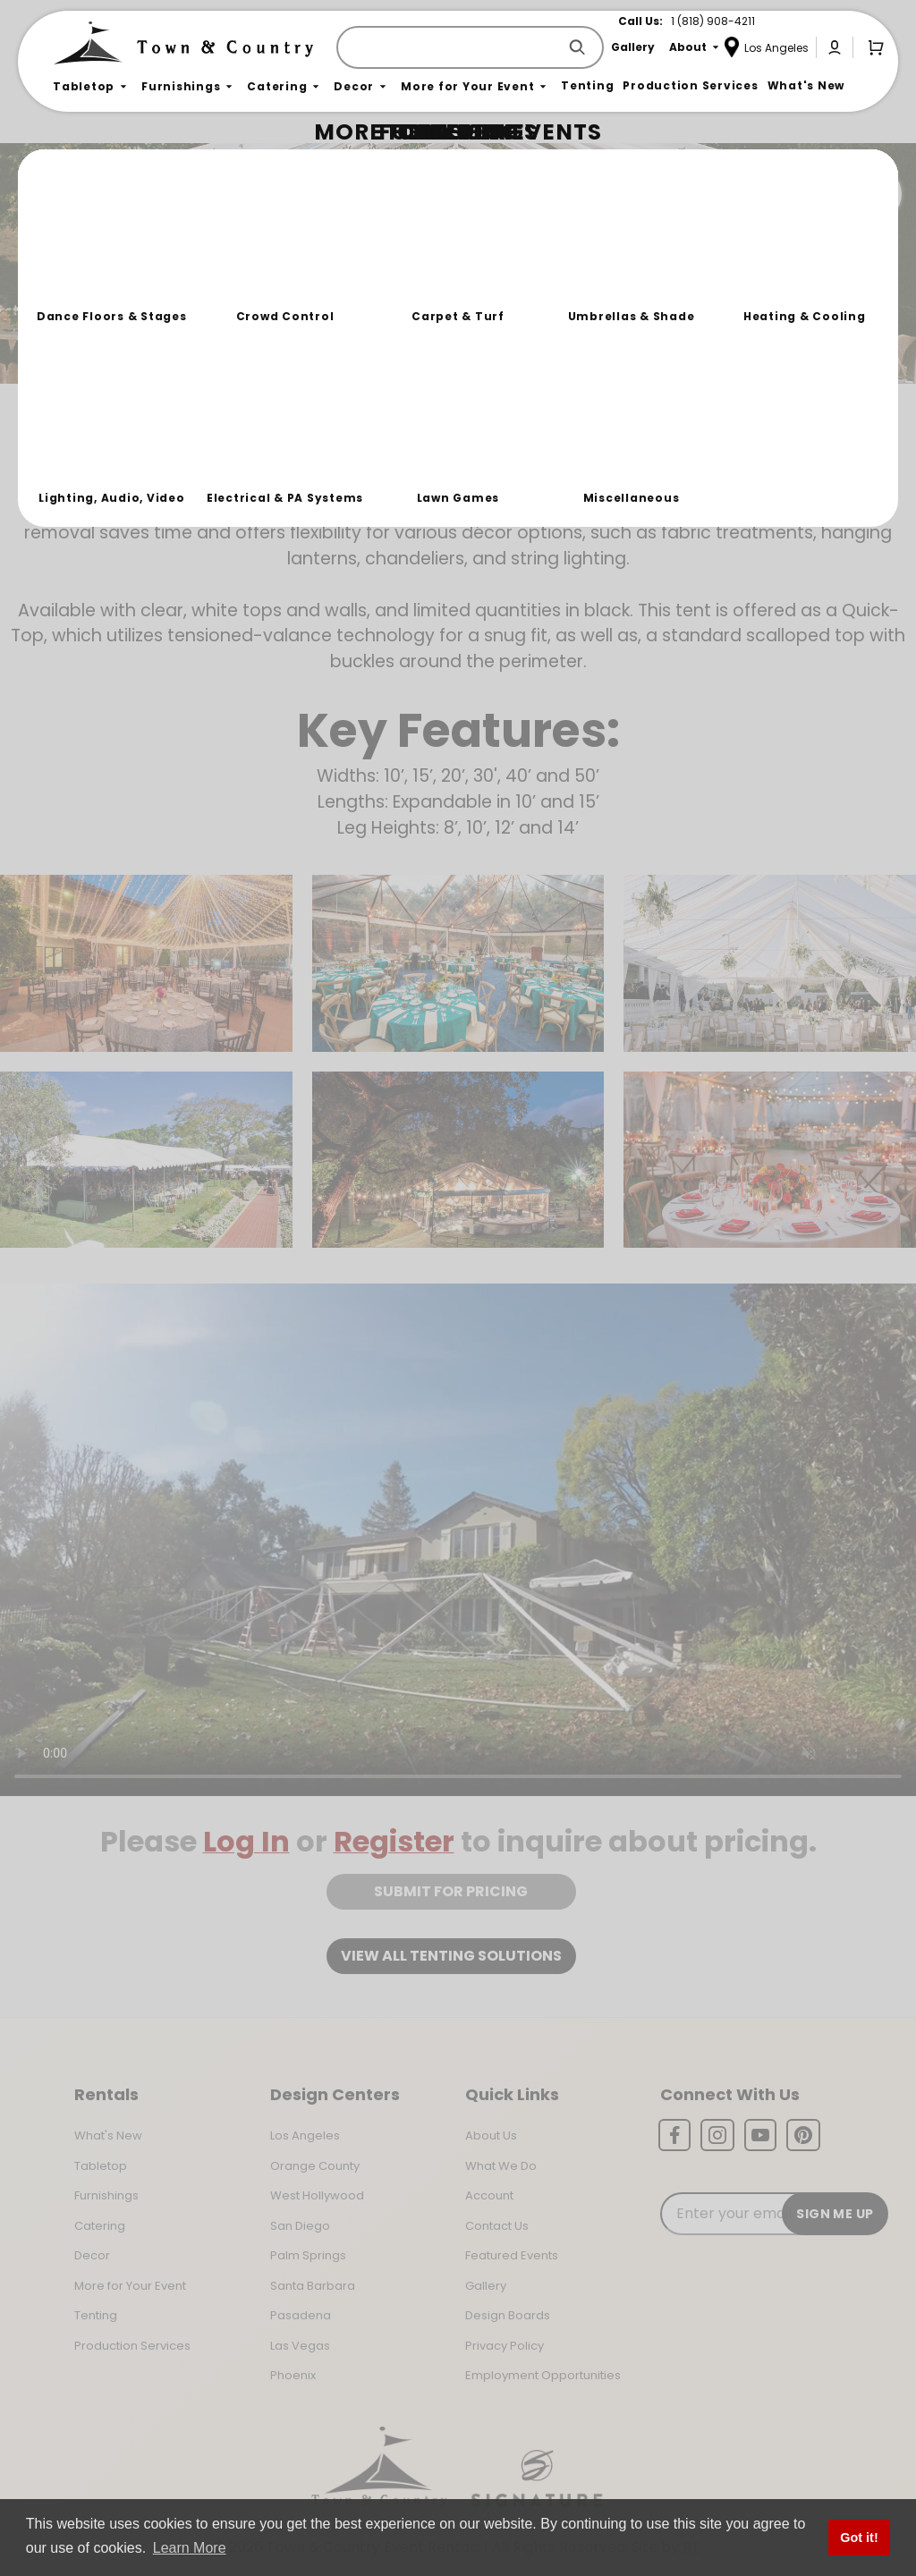 This screenshot has height=2576, width=916. I want to click on Tabletop, so click(100, 2165).